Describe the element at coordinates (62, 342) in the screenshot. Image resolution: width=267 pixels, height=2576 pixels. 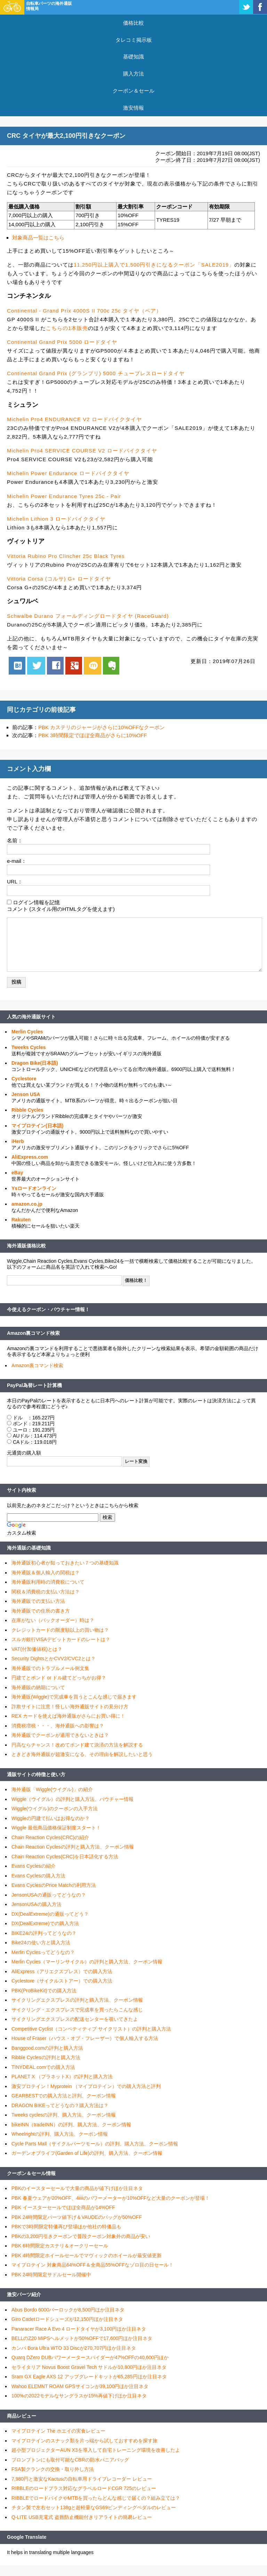
I see `Continental Grand Prix 5000 ロードタイヤ` at that location.